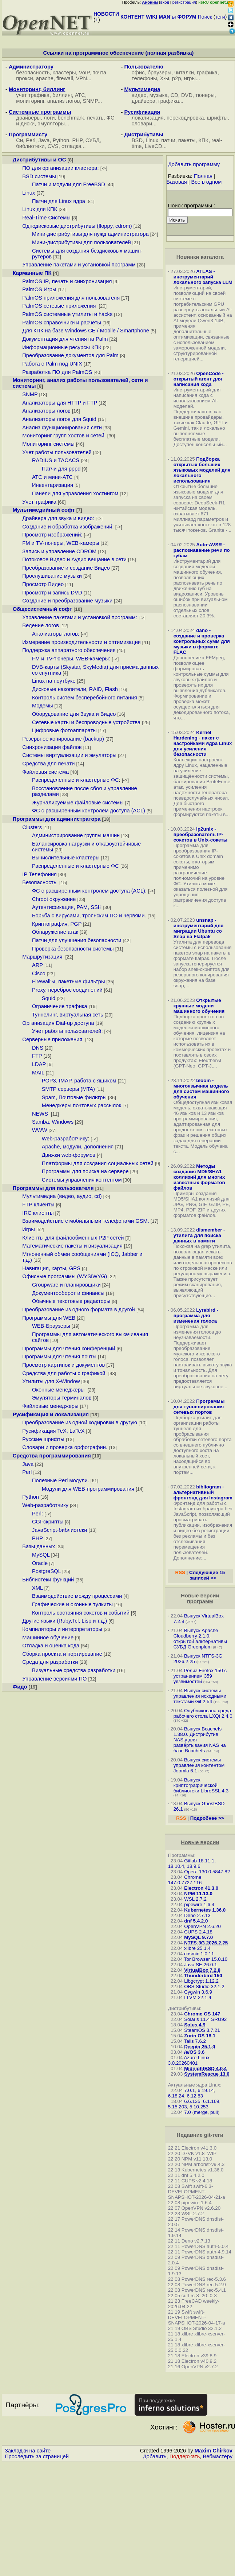  What do you see at coordinates (199, 1953) in the screenshot?
I see `cosmic 1.0.11` at bounding box center [199, 1953].